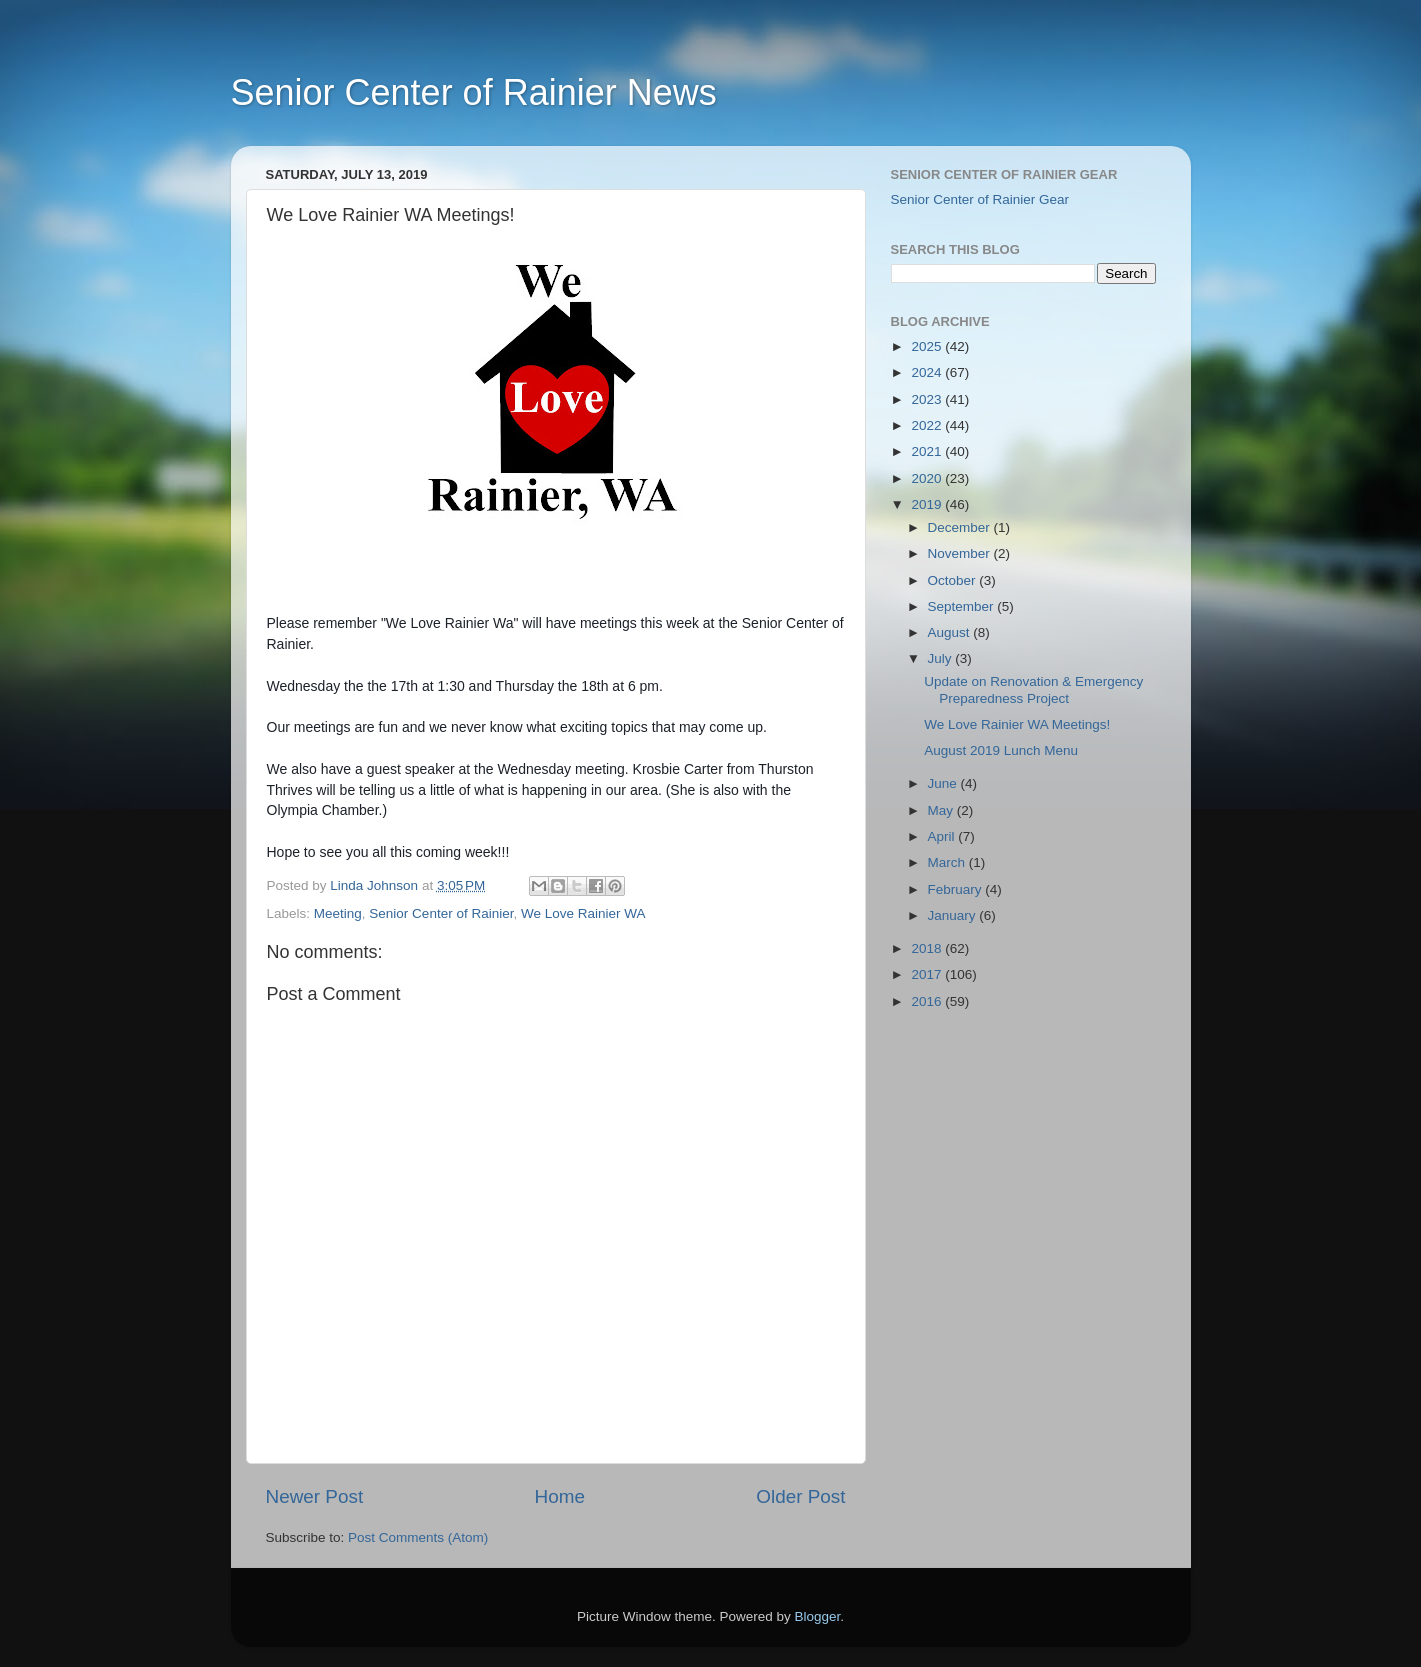  I want to click on Update on Renovation & Emergency Preparedness Project, so click(1033, 689).